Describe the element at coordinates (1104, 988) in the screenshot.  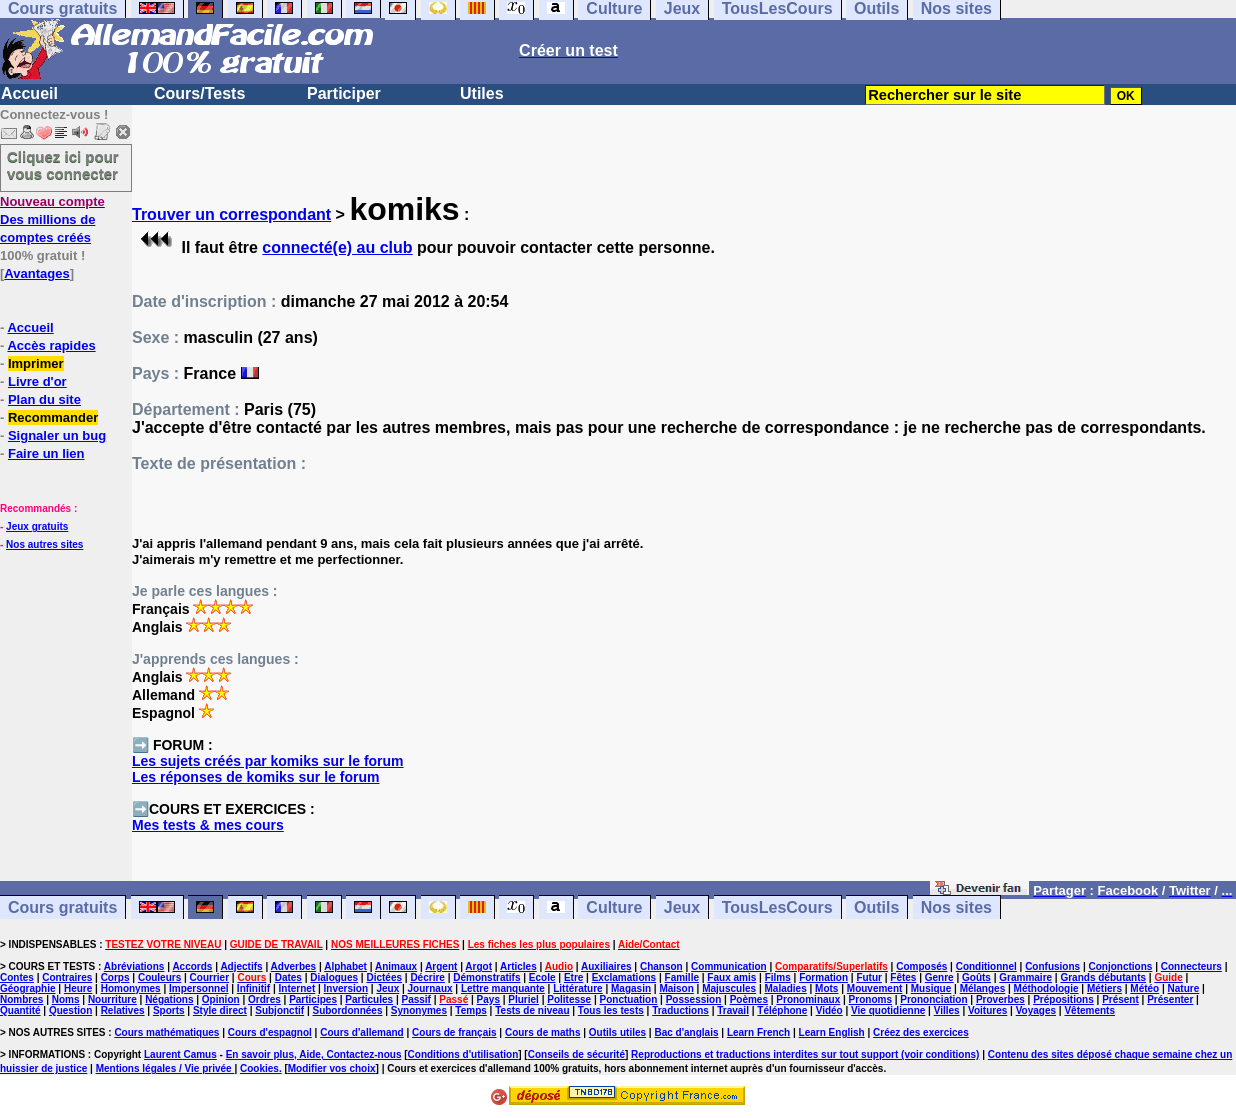
I see `Métiers` at that location.